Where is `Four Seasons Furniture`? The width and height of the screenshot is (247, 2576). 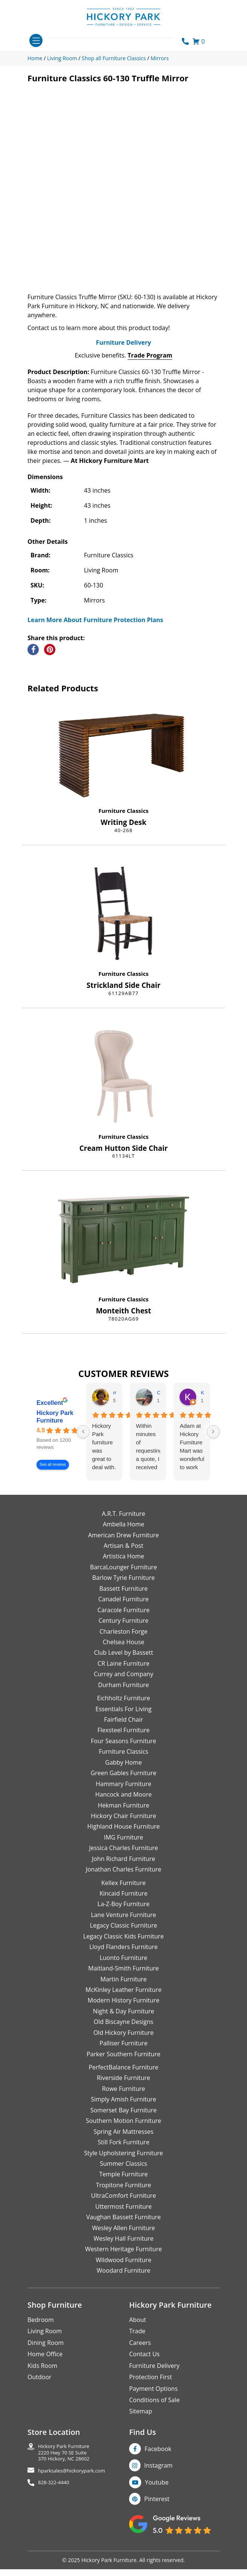 Four Seasons Furniture is located at coordinates (123, 1770).